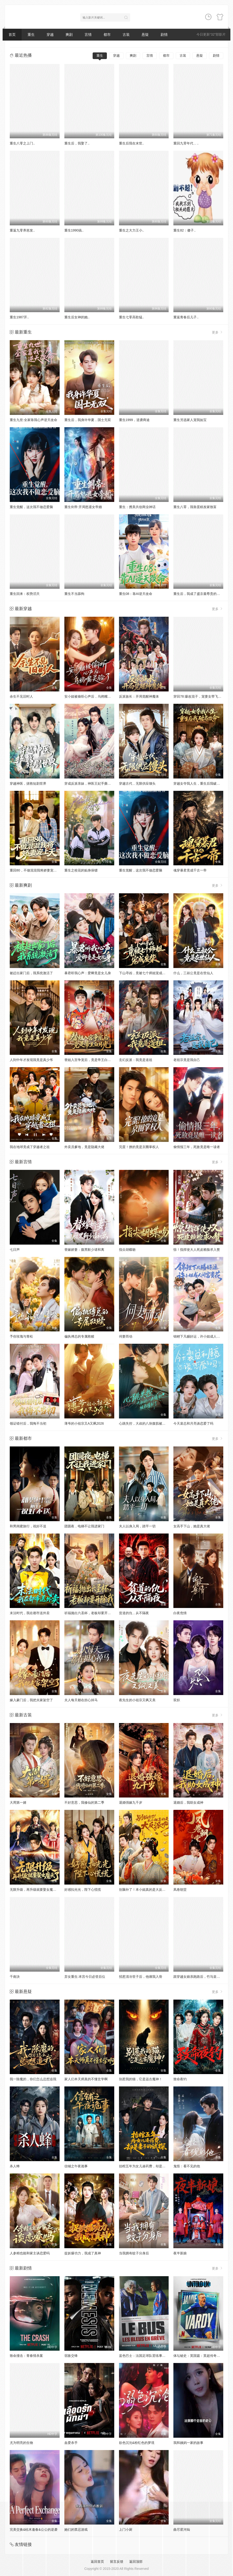  Describe the element at coordinates (144, 973) in the screenshot. I see `下山寻凶，竟被七个师姐宠成废柴` at that location.